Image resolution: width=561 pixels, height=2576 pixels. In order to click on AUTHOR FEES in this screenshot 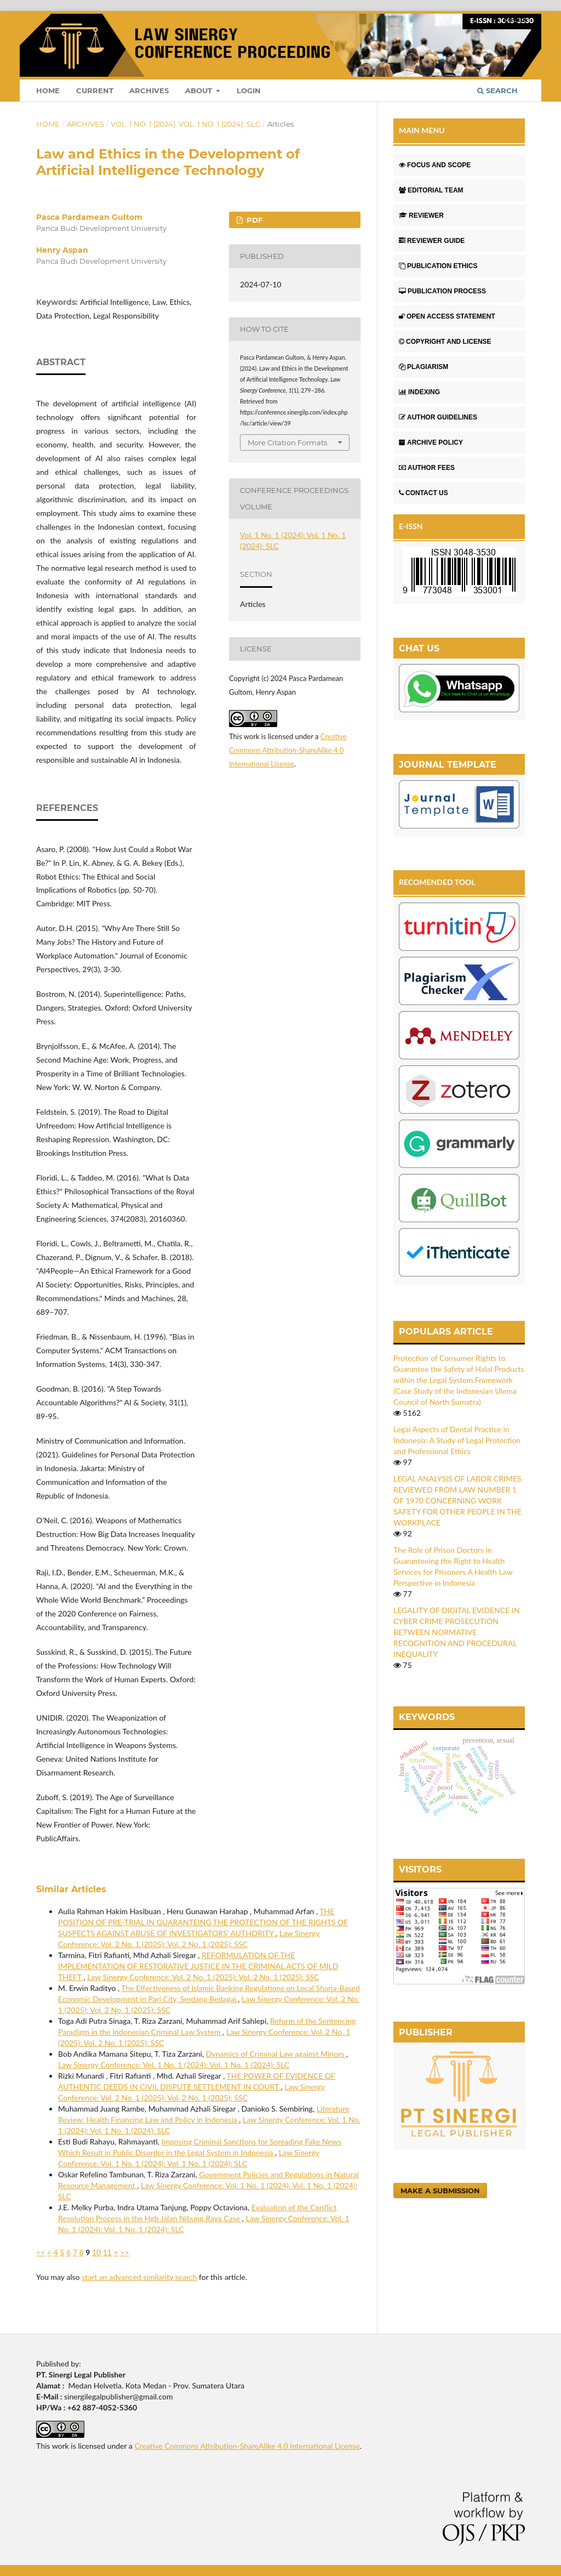, I will do `click(427, 468)`.